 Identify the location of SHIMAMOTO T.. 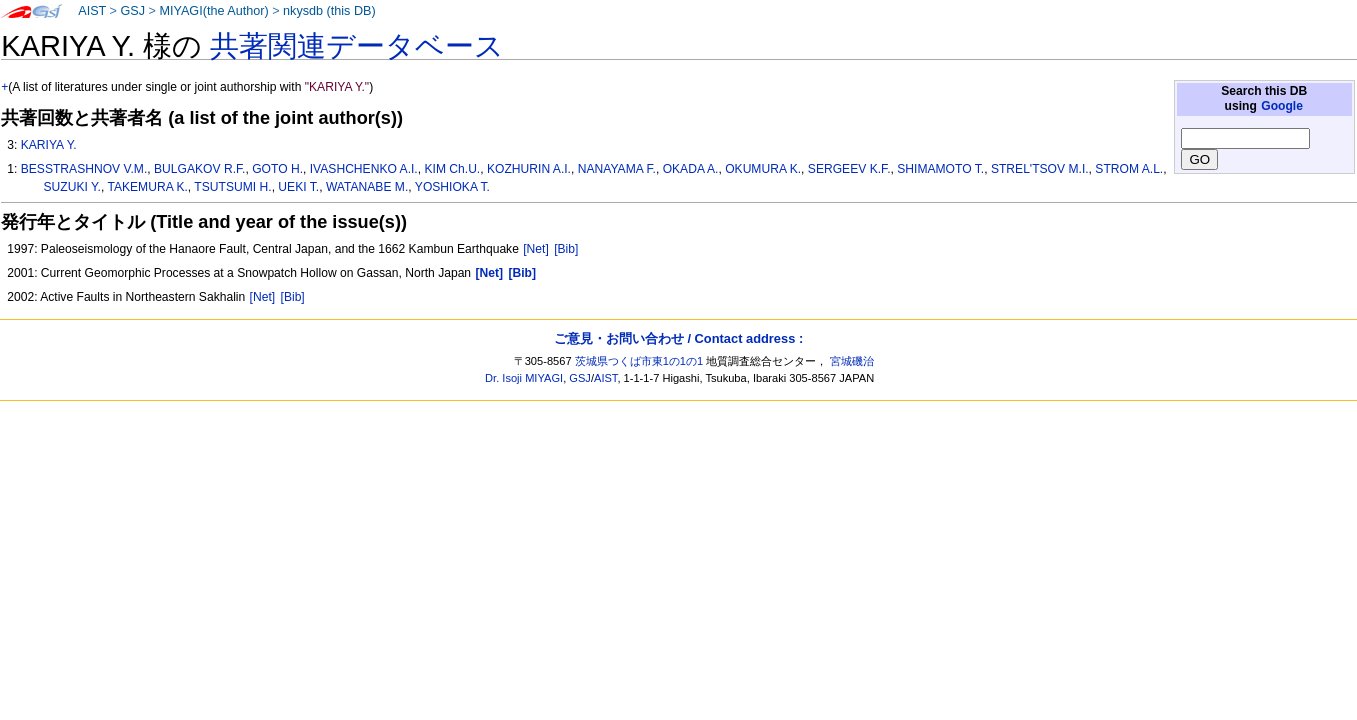
(940, 169).